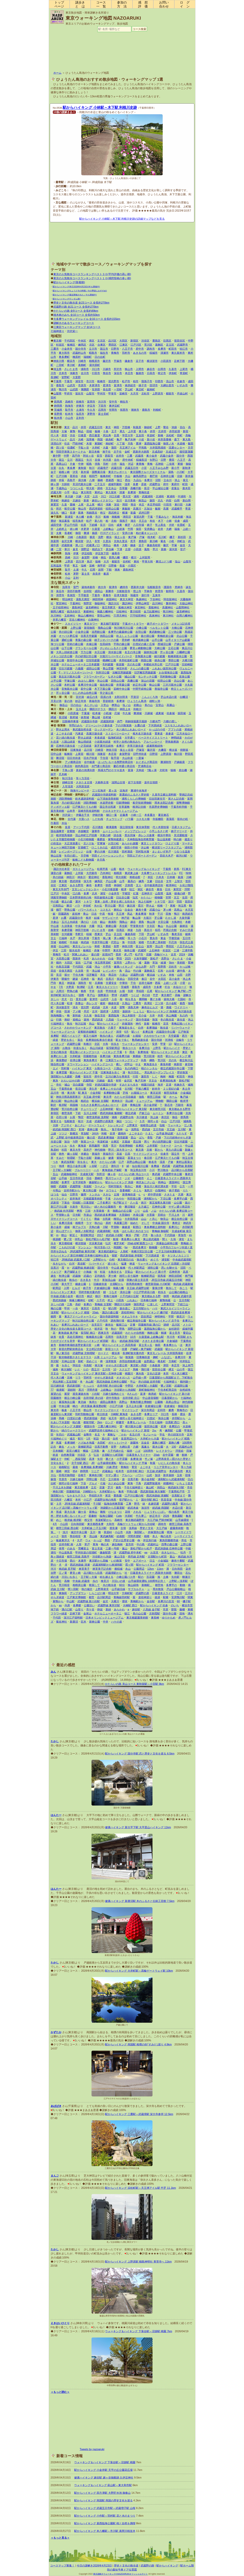  Describe the element at coordinates (116, 1560) in the screenshot. I see `いの散策` at that location.